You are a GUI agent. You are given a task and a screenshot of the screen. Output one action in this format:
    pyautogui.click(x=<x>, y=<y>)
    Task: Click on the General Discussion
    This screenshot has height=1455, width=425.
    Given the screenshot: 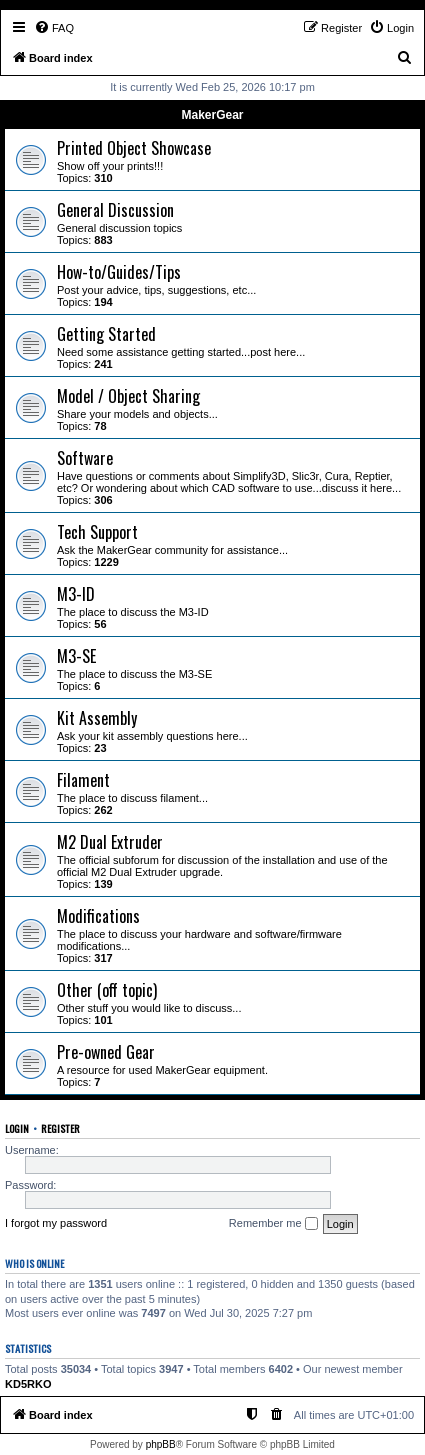 What is the action you would take?
    pyautogui.click(x=115, y=210)
    